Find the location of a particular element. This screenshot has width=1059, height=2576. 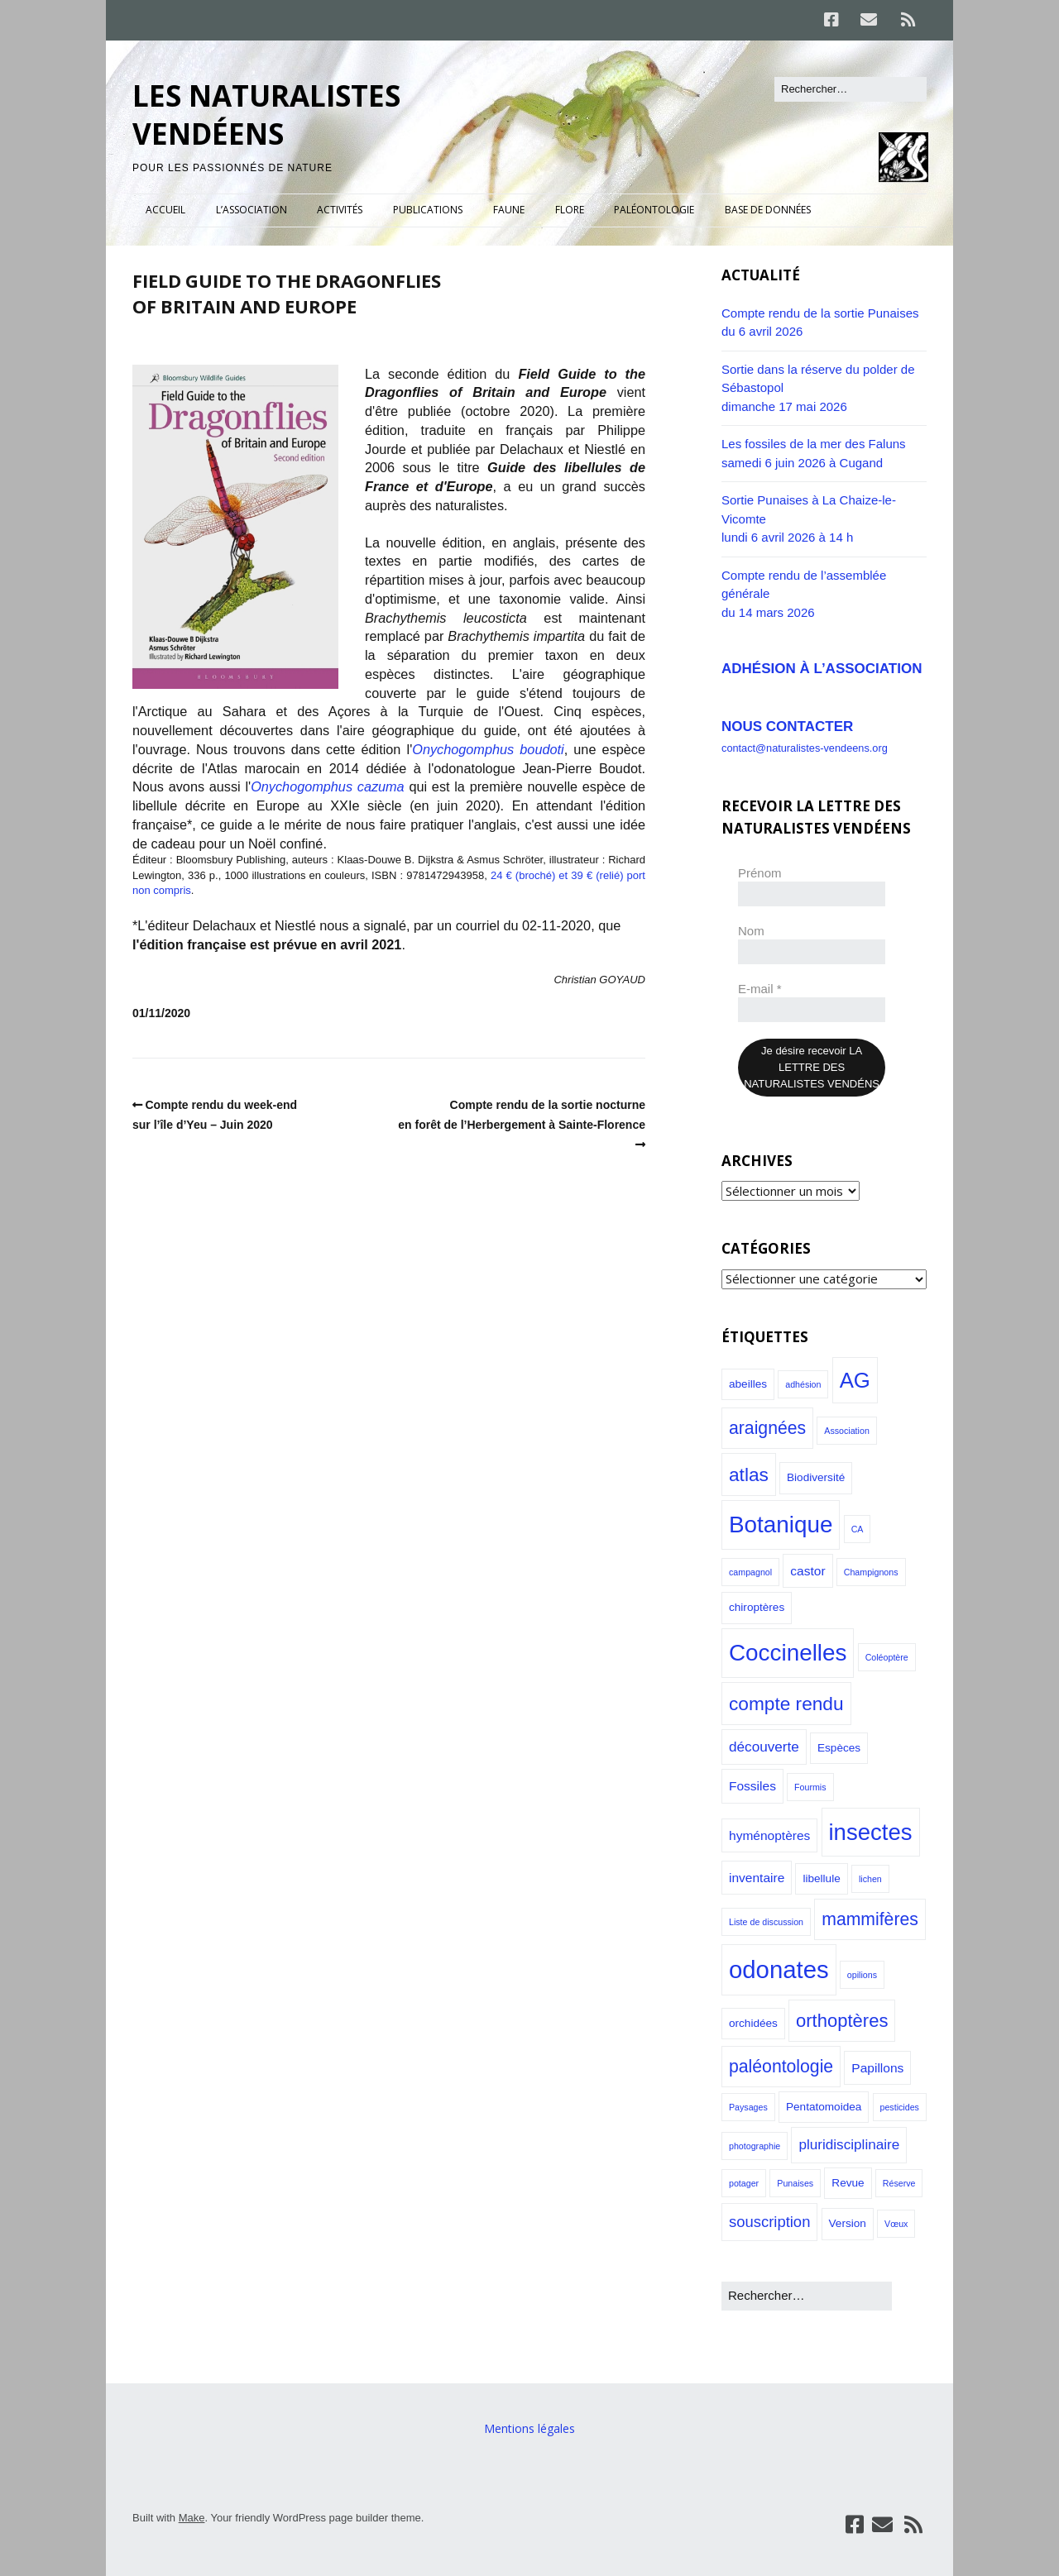

Réserve [Réserve (1 élément)] is located at coordinates (899, 2183).